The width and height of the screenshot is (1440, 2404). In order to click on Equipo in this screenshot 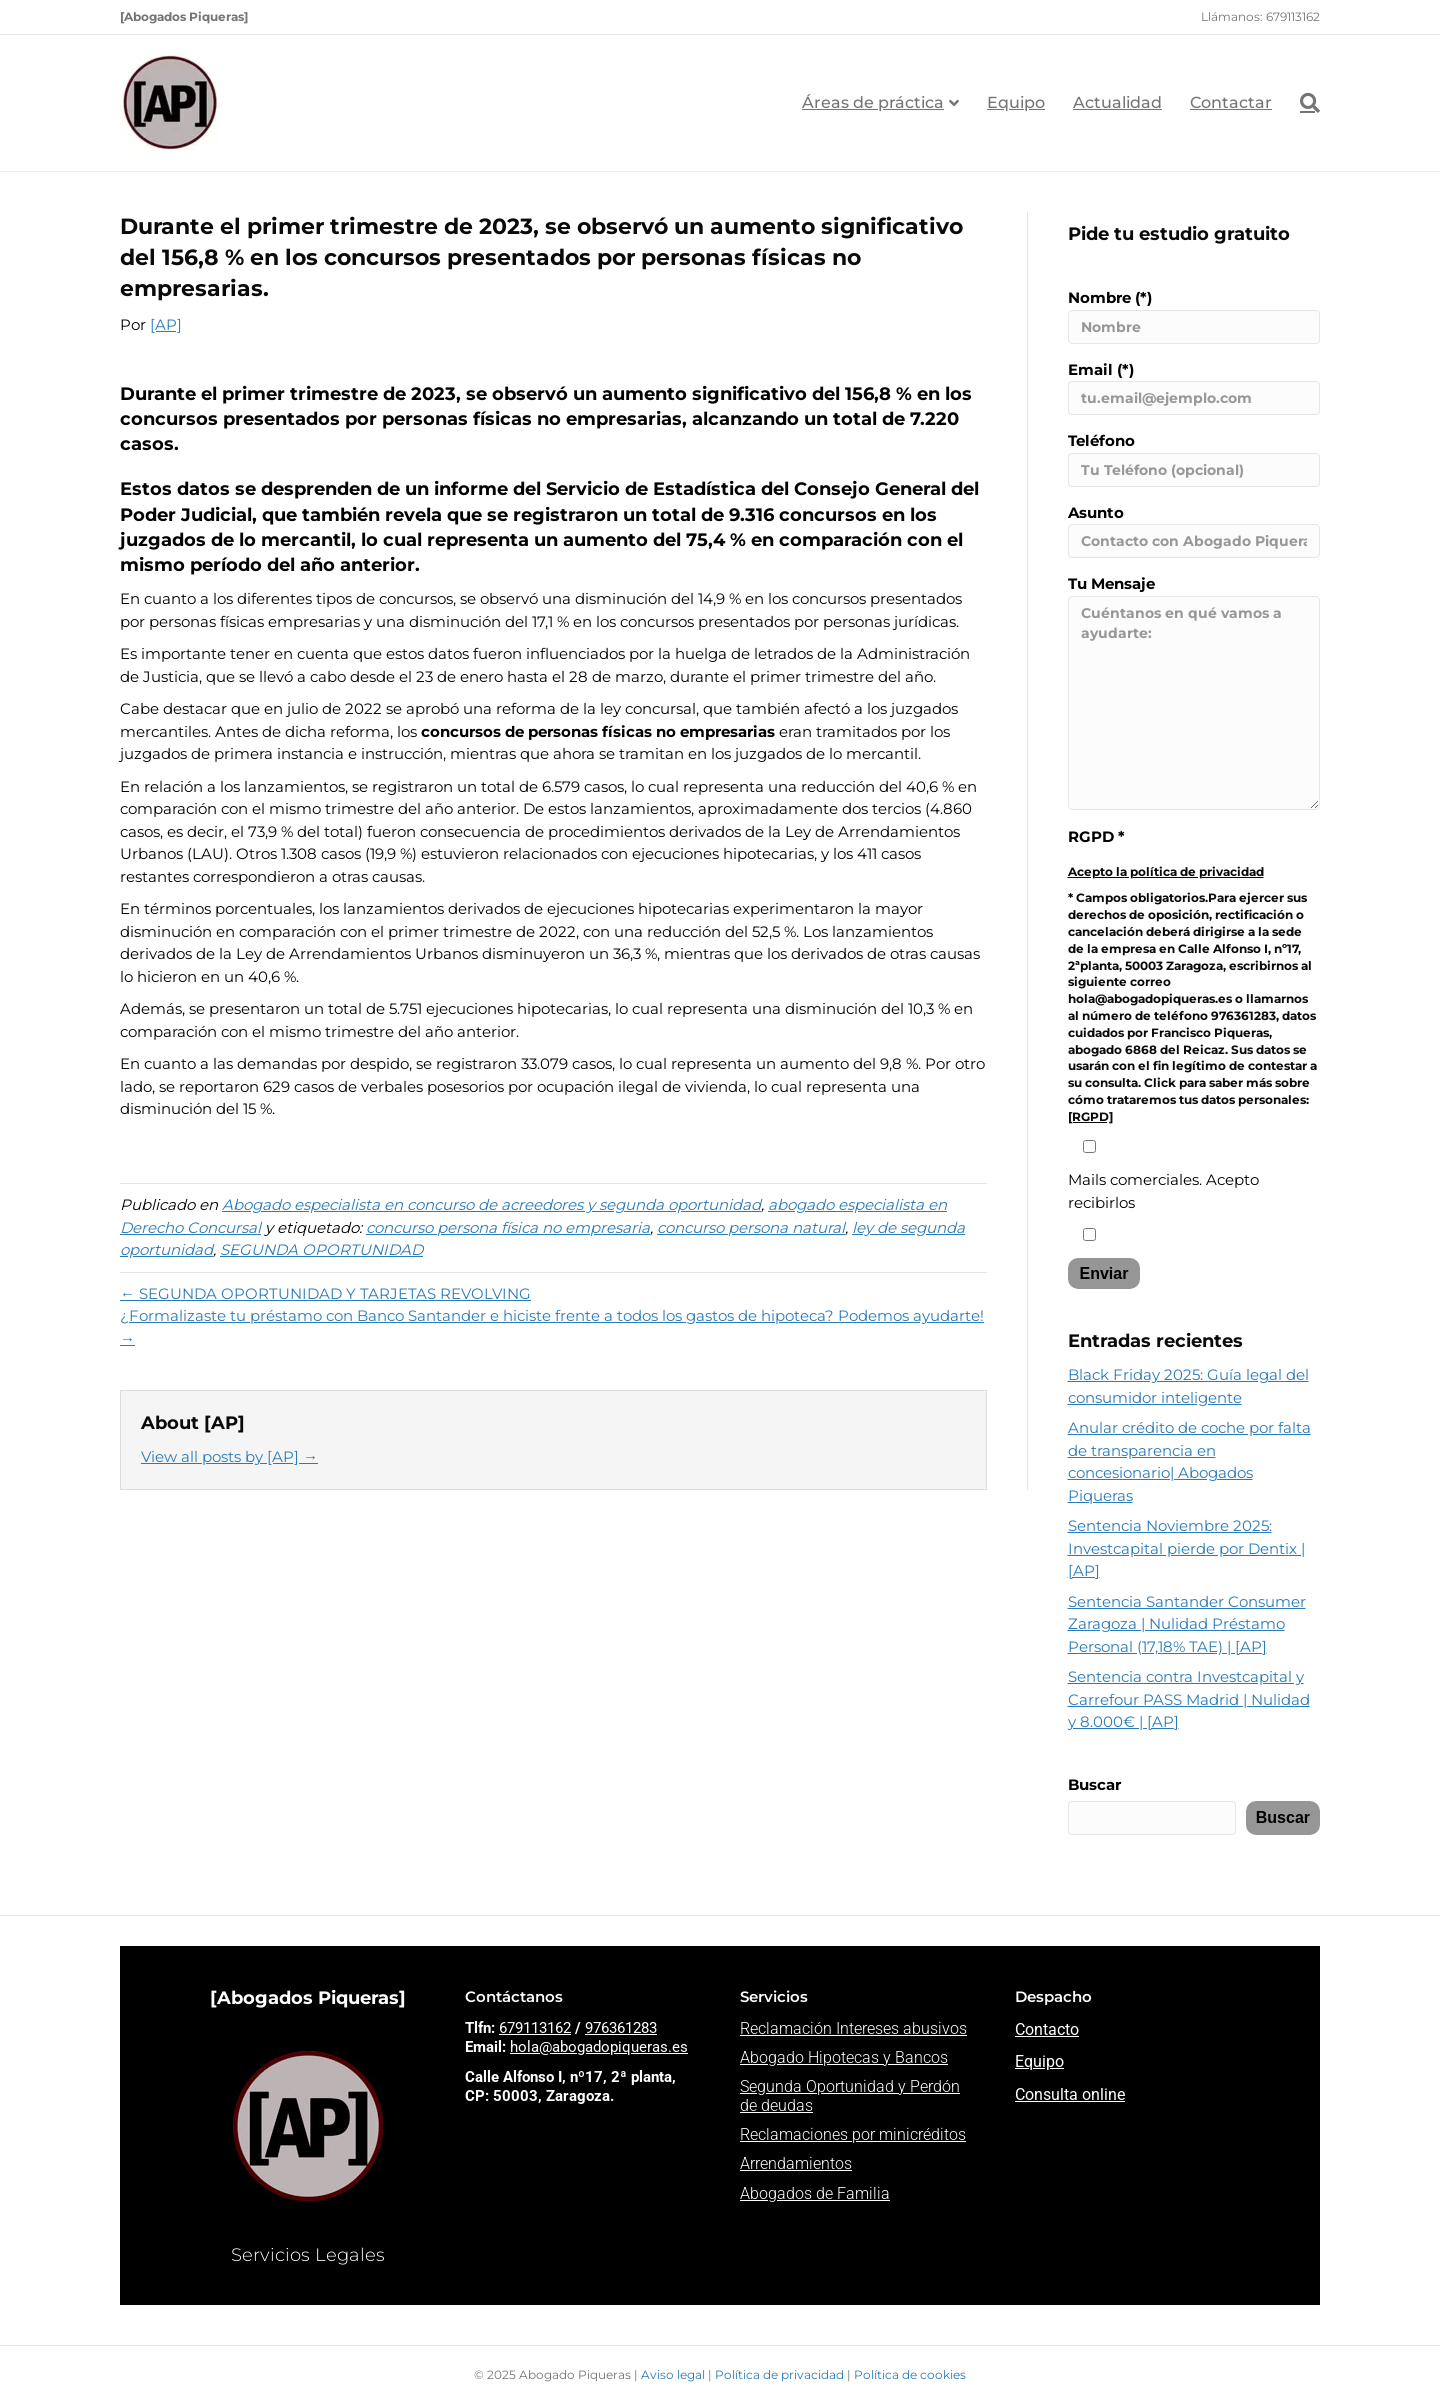, I will do `click(1016, 102)`.